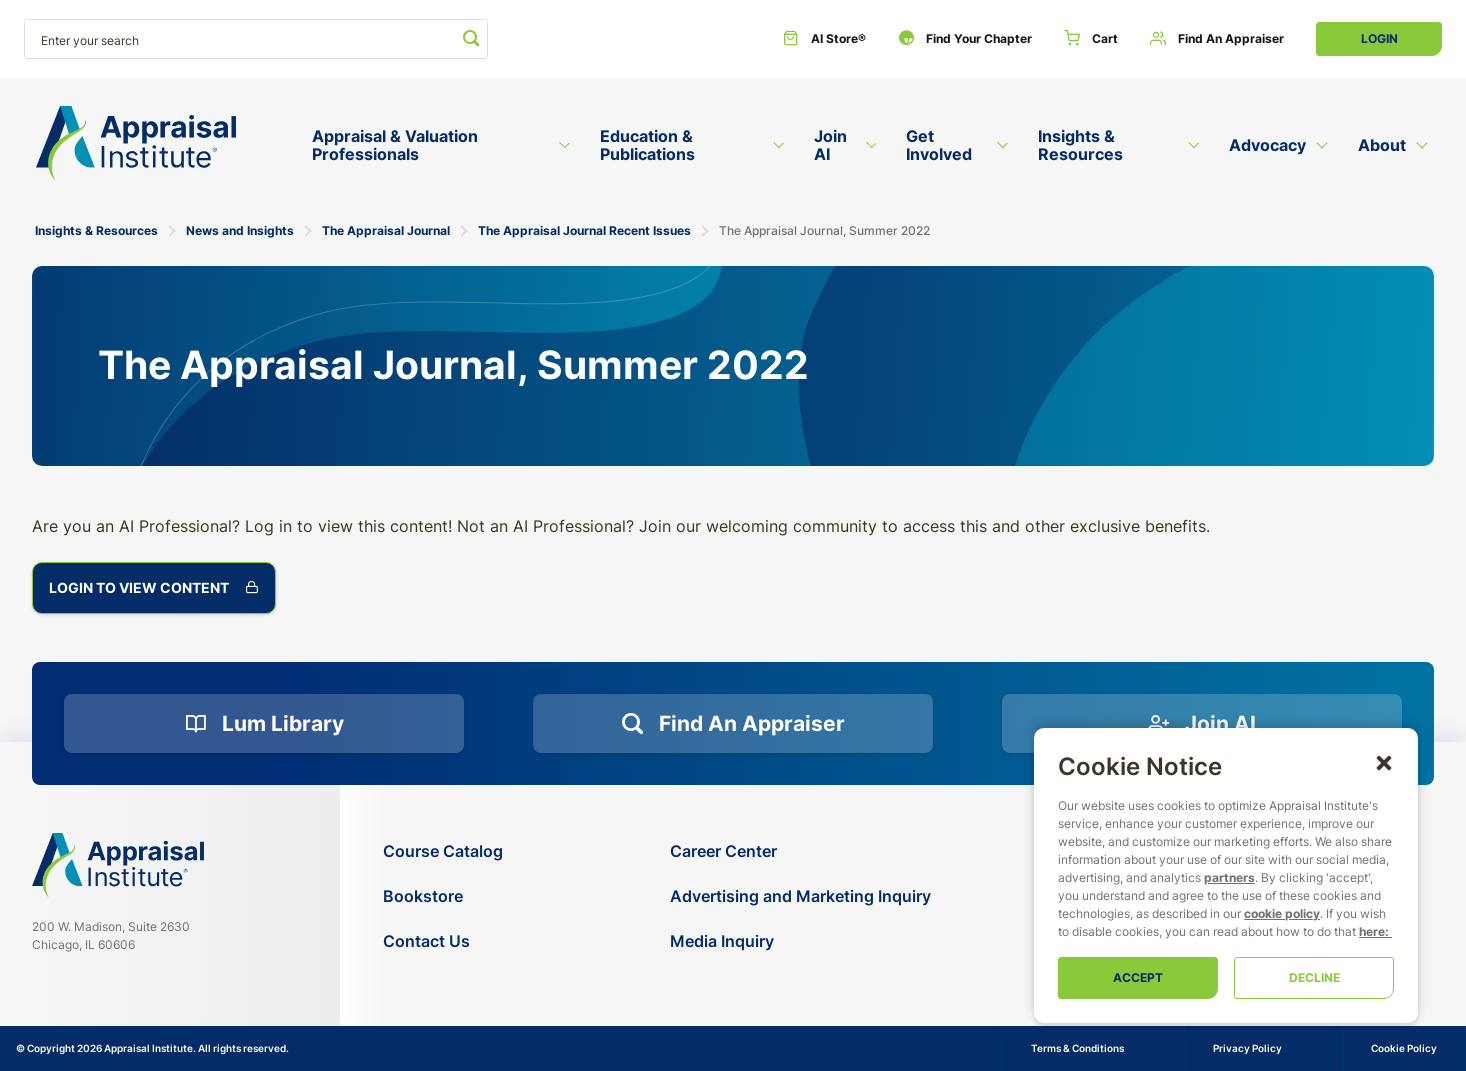 The height and width of the screenshot is (1071, 1466). What do you see at coordinates (1091, 39) in the screenshot?
I see `[Cart]` at bounding box center [1091, 39].